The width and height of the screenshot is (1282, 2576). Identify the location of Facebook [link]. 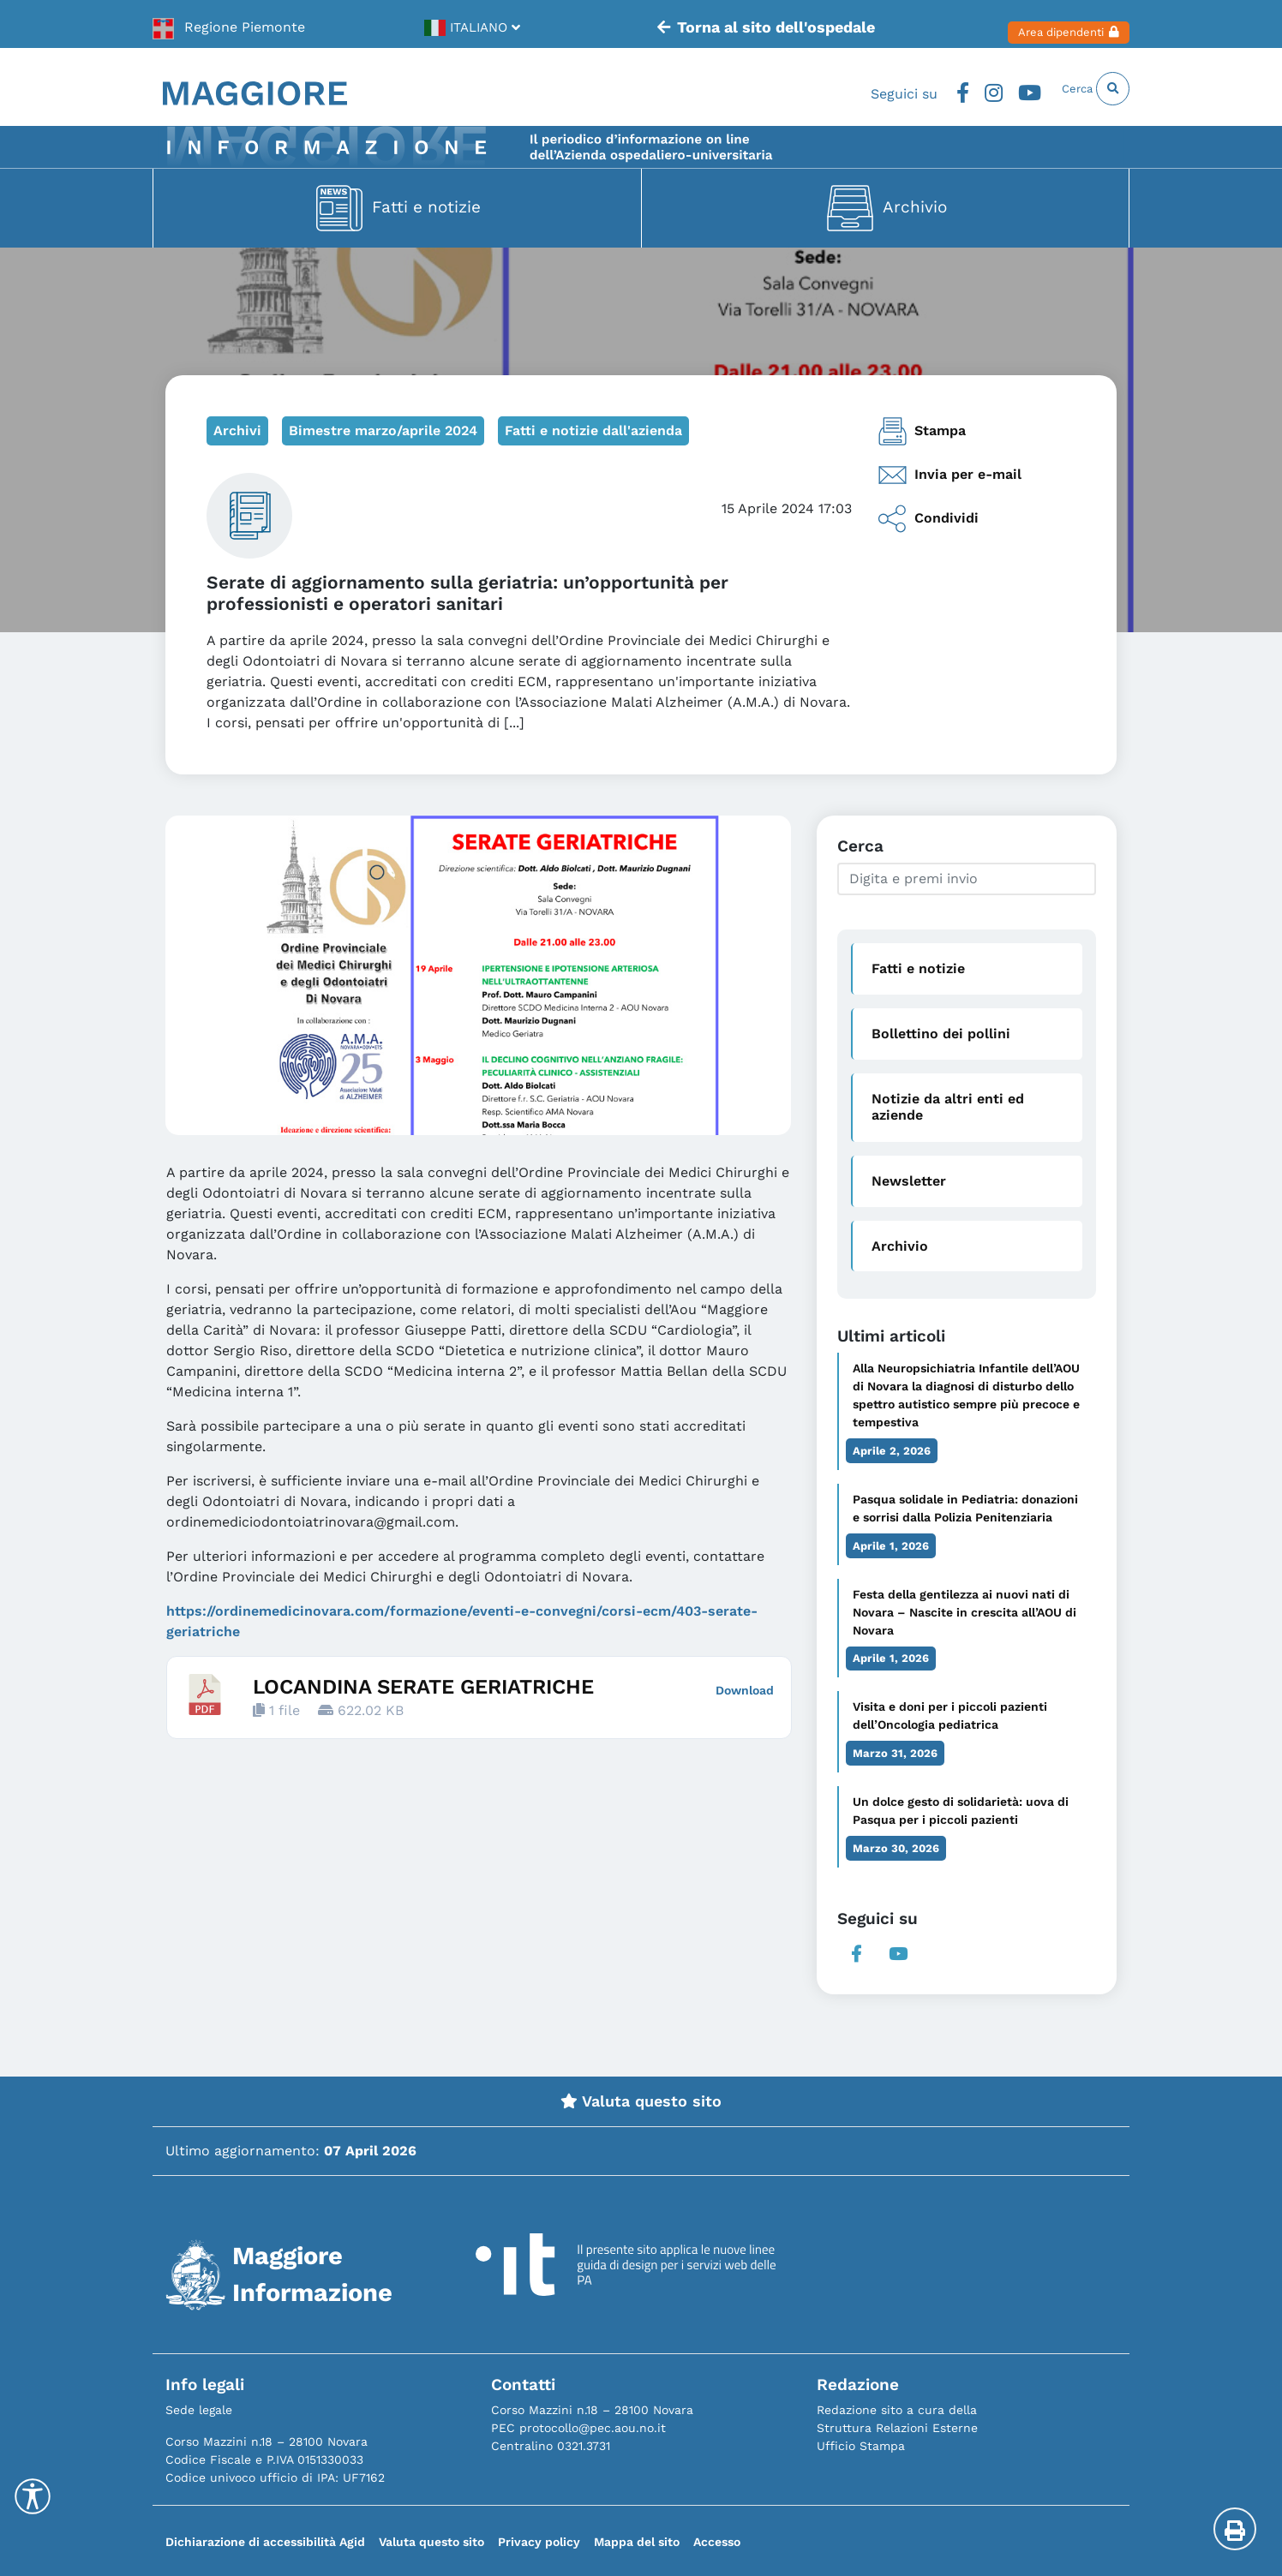
(921, 88).